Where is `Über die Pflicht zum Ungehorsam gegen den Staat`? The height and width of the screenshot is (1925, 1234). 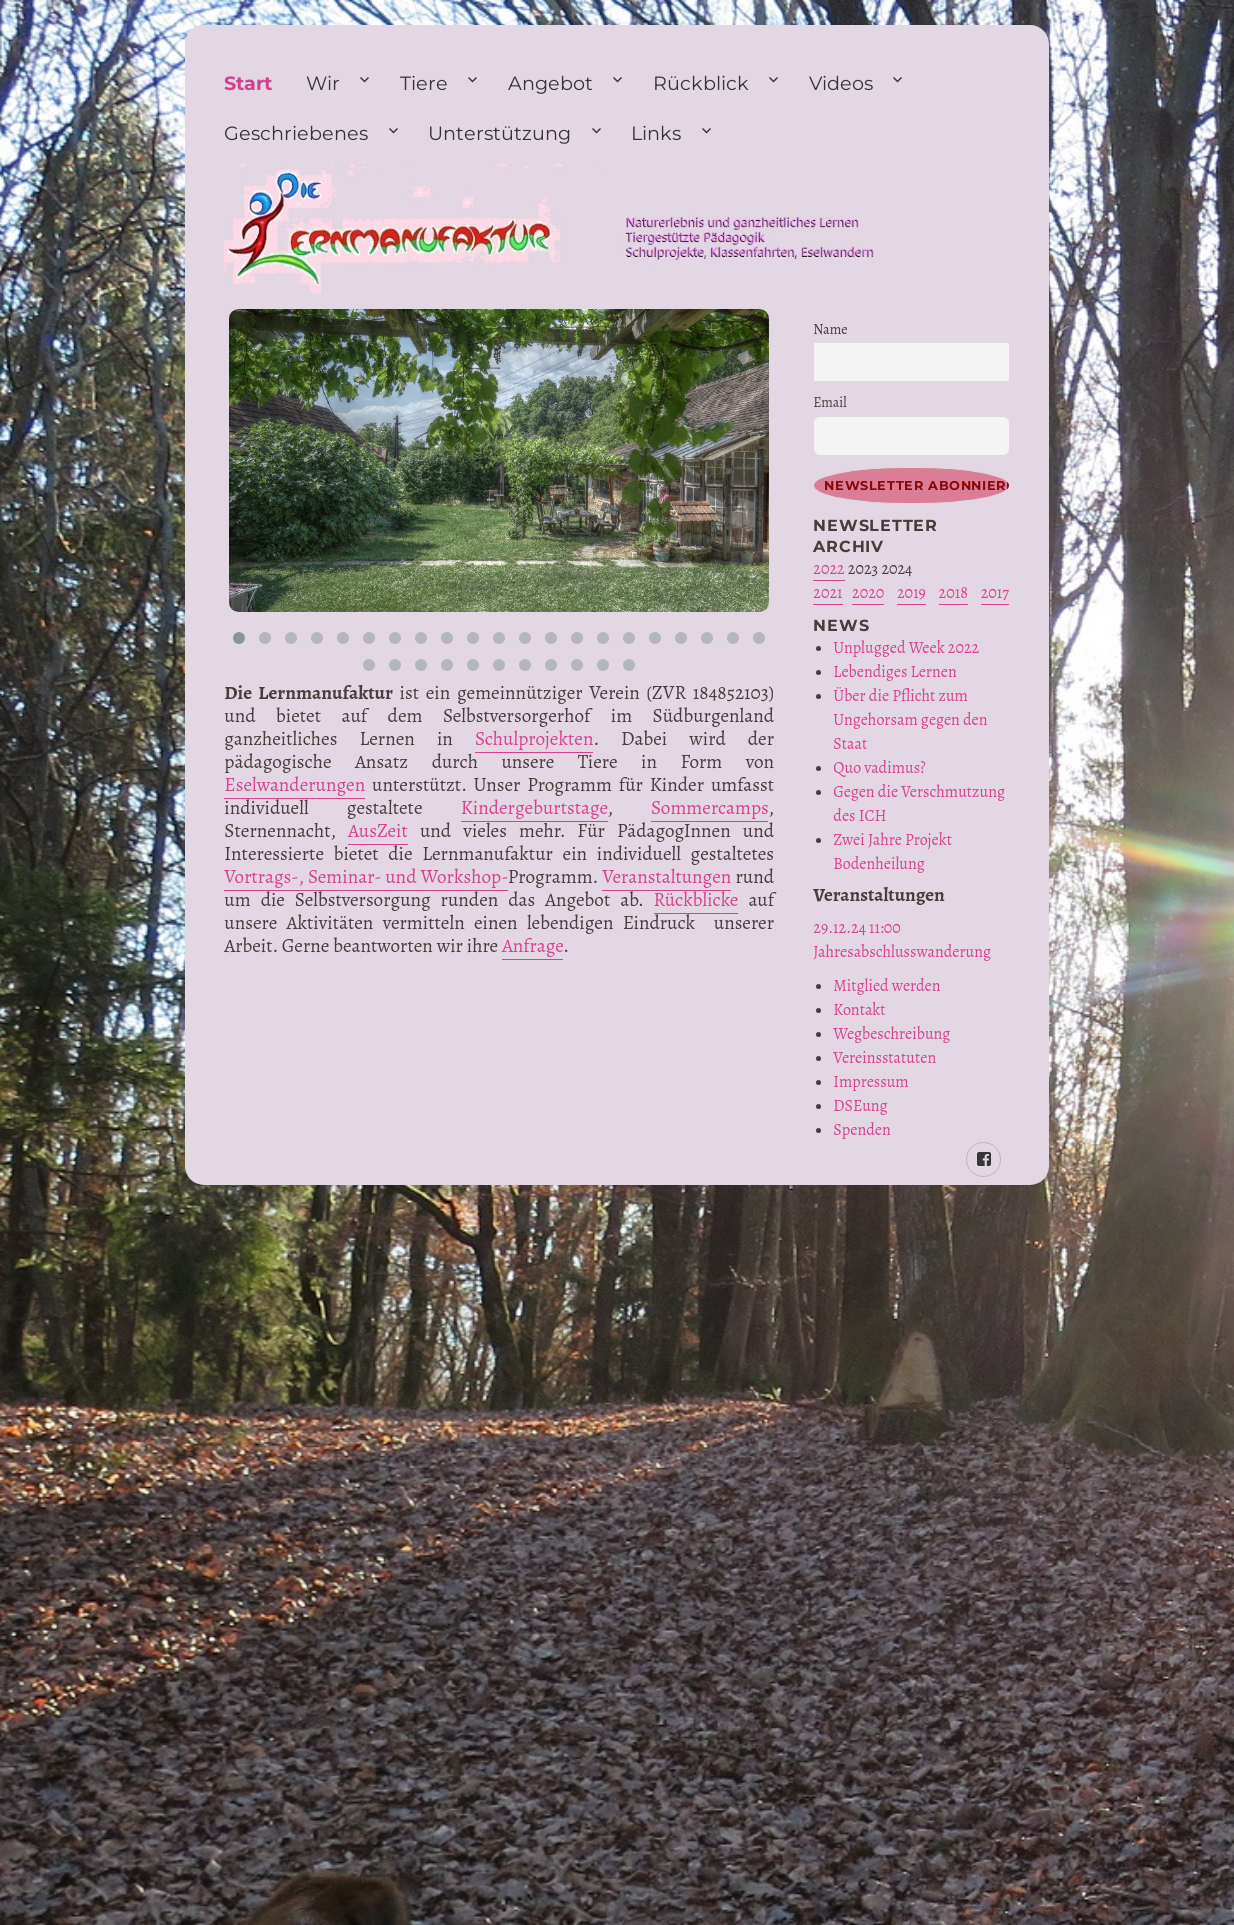
Über die Pflicht zum Ungehorsam gegen den Staat is located at coordinates (910, 720).